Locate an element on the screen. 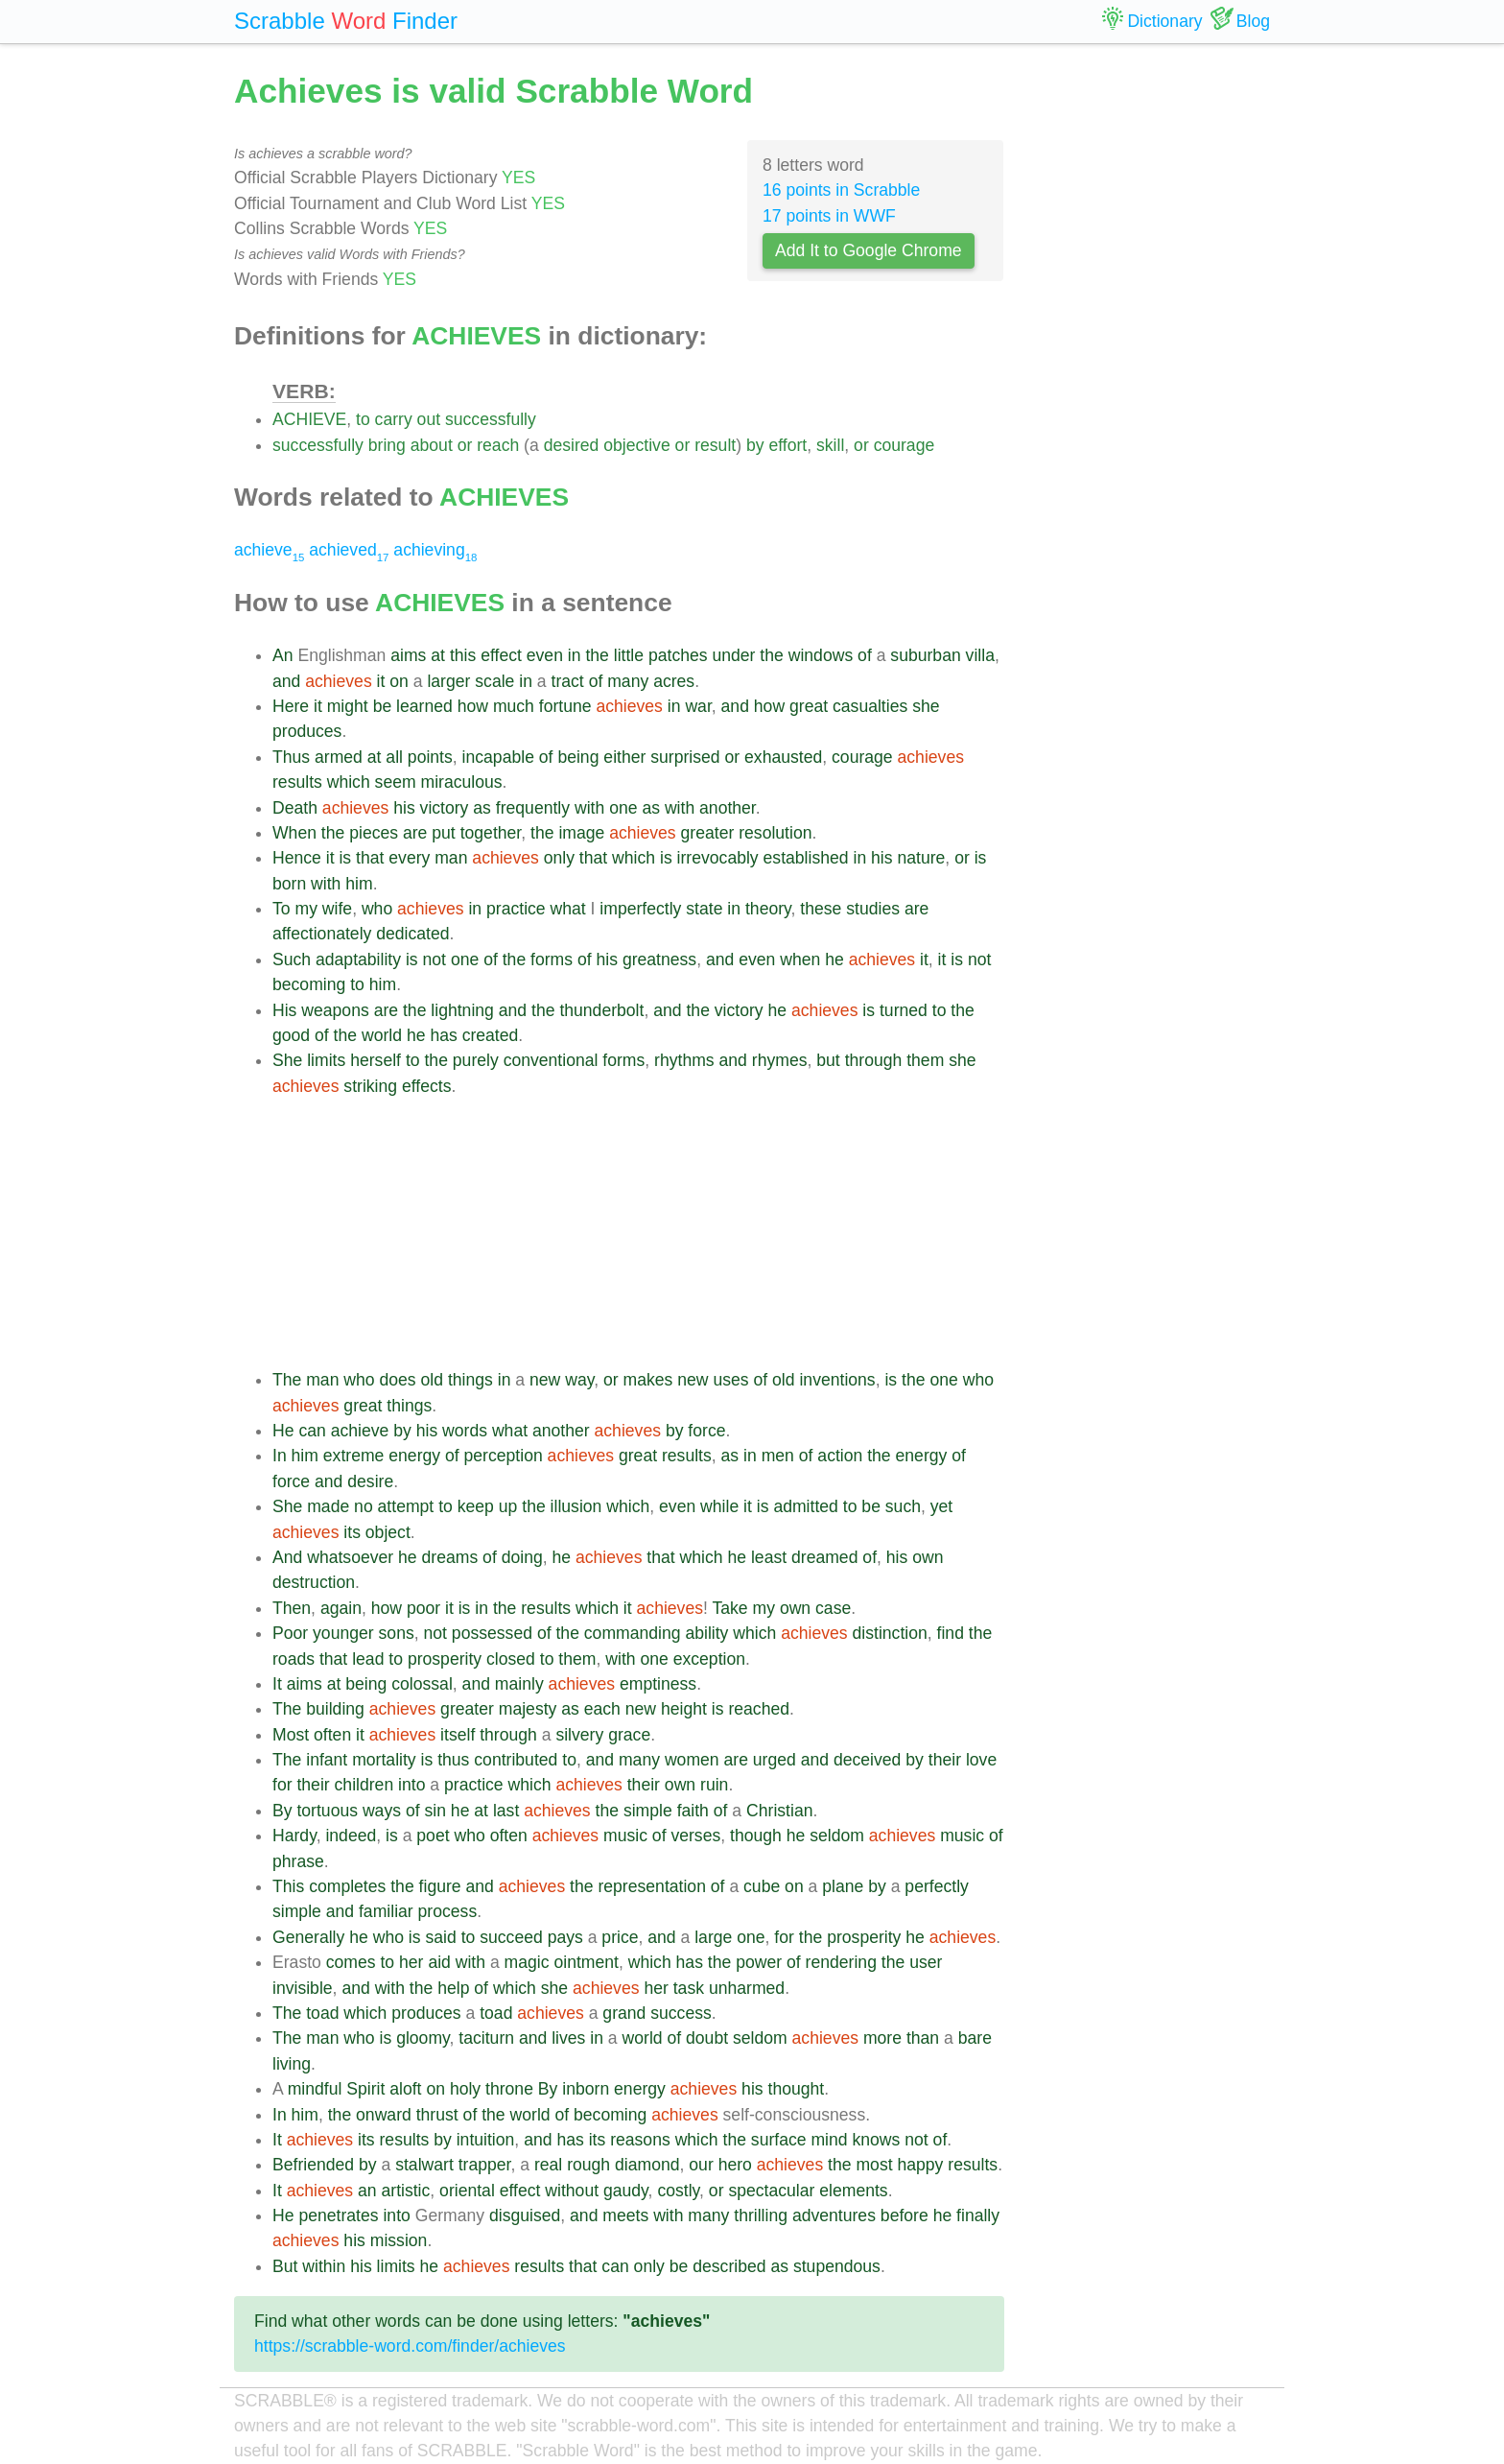  mainly is located at coordinates (519, 1684).